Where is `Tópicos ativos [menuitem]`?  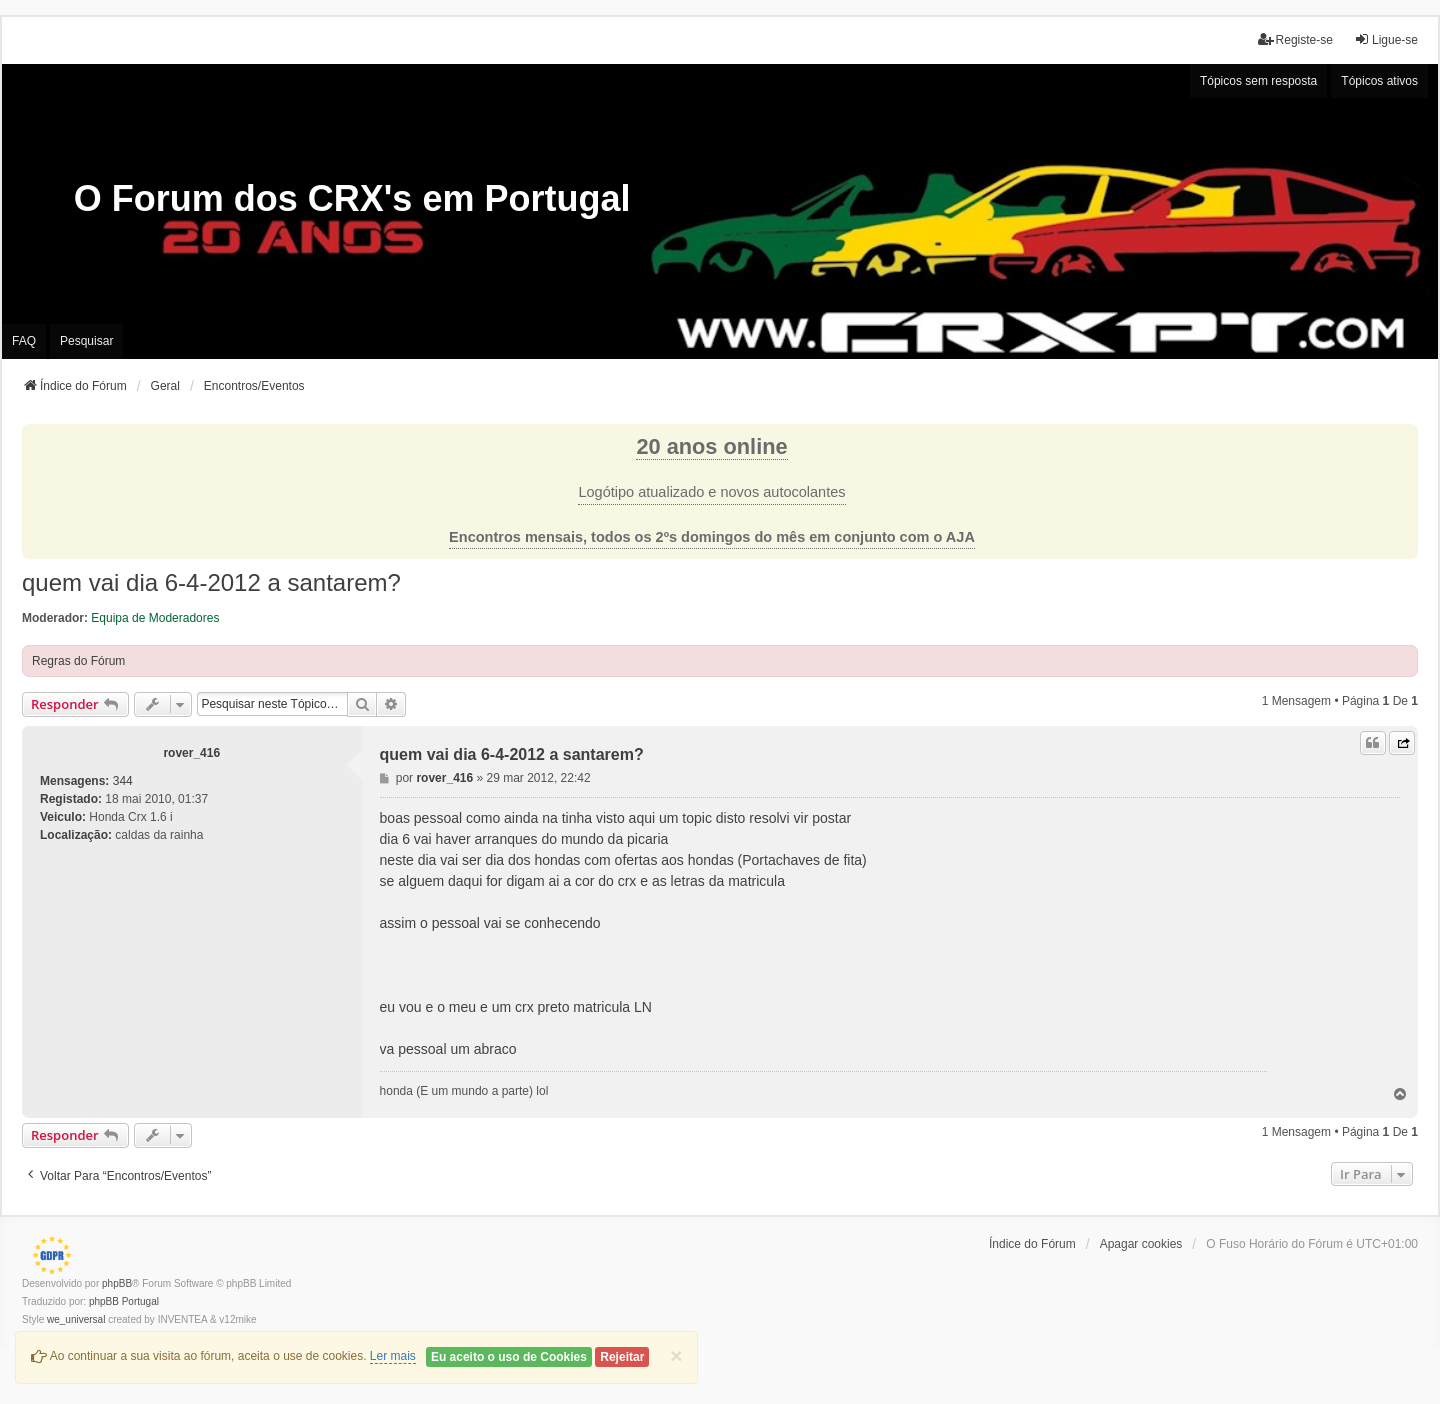
Tópicos ativos [menuitem] is located at coordinates (1379, 81).